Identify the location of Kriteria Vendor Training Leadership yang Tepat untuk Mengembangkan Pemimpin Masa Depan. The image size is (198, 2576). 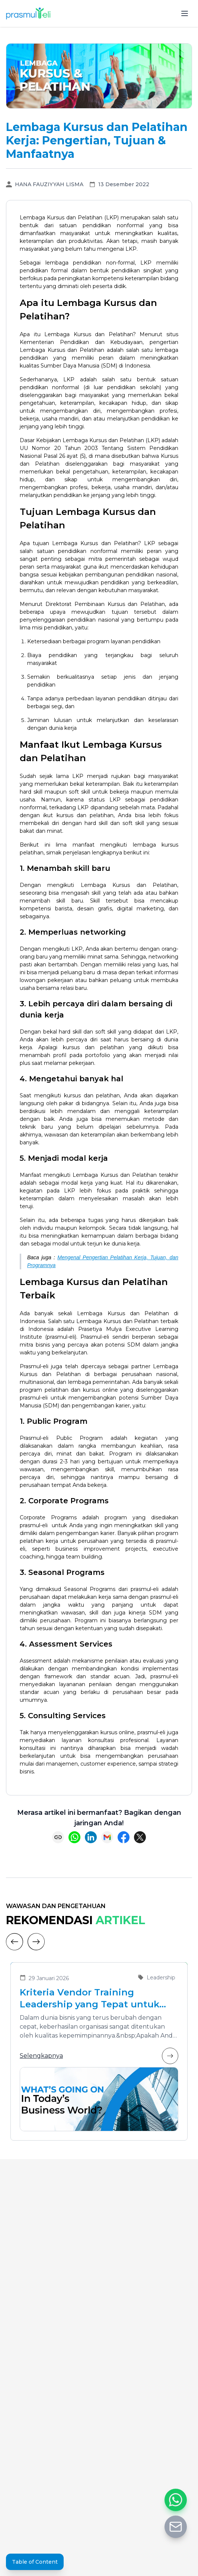
(89, 1998).